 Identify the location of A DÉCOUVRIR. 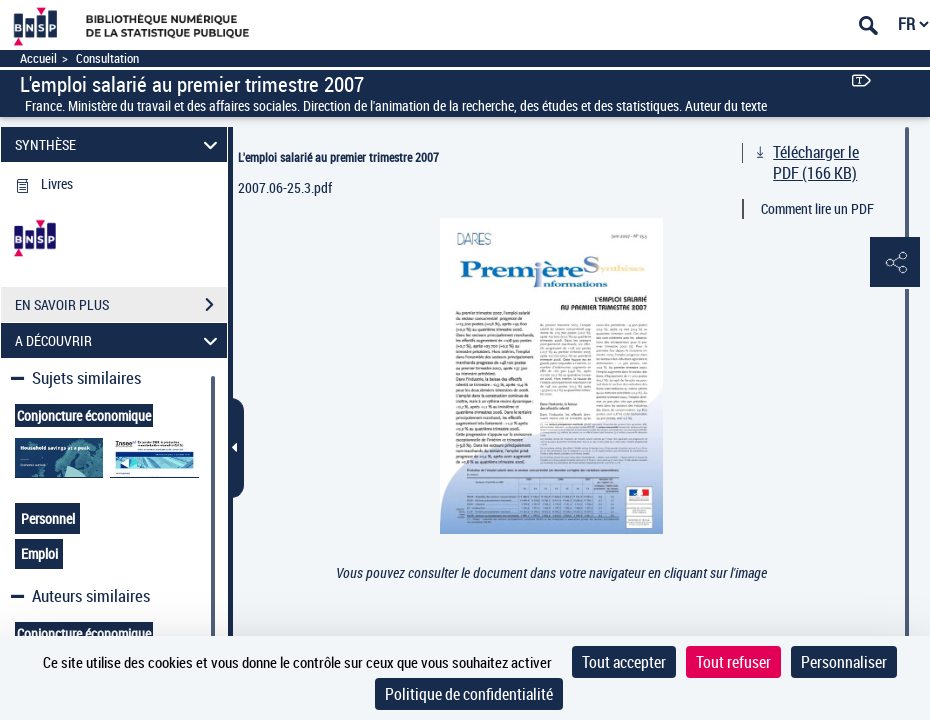
(119, 340).